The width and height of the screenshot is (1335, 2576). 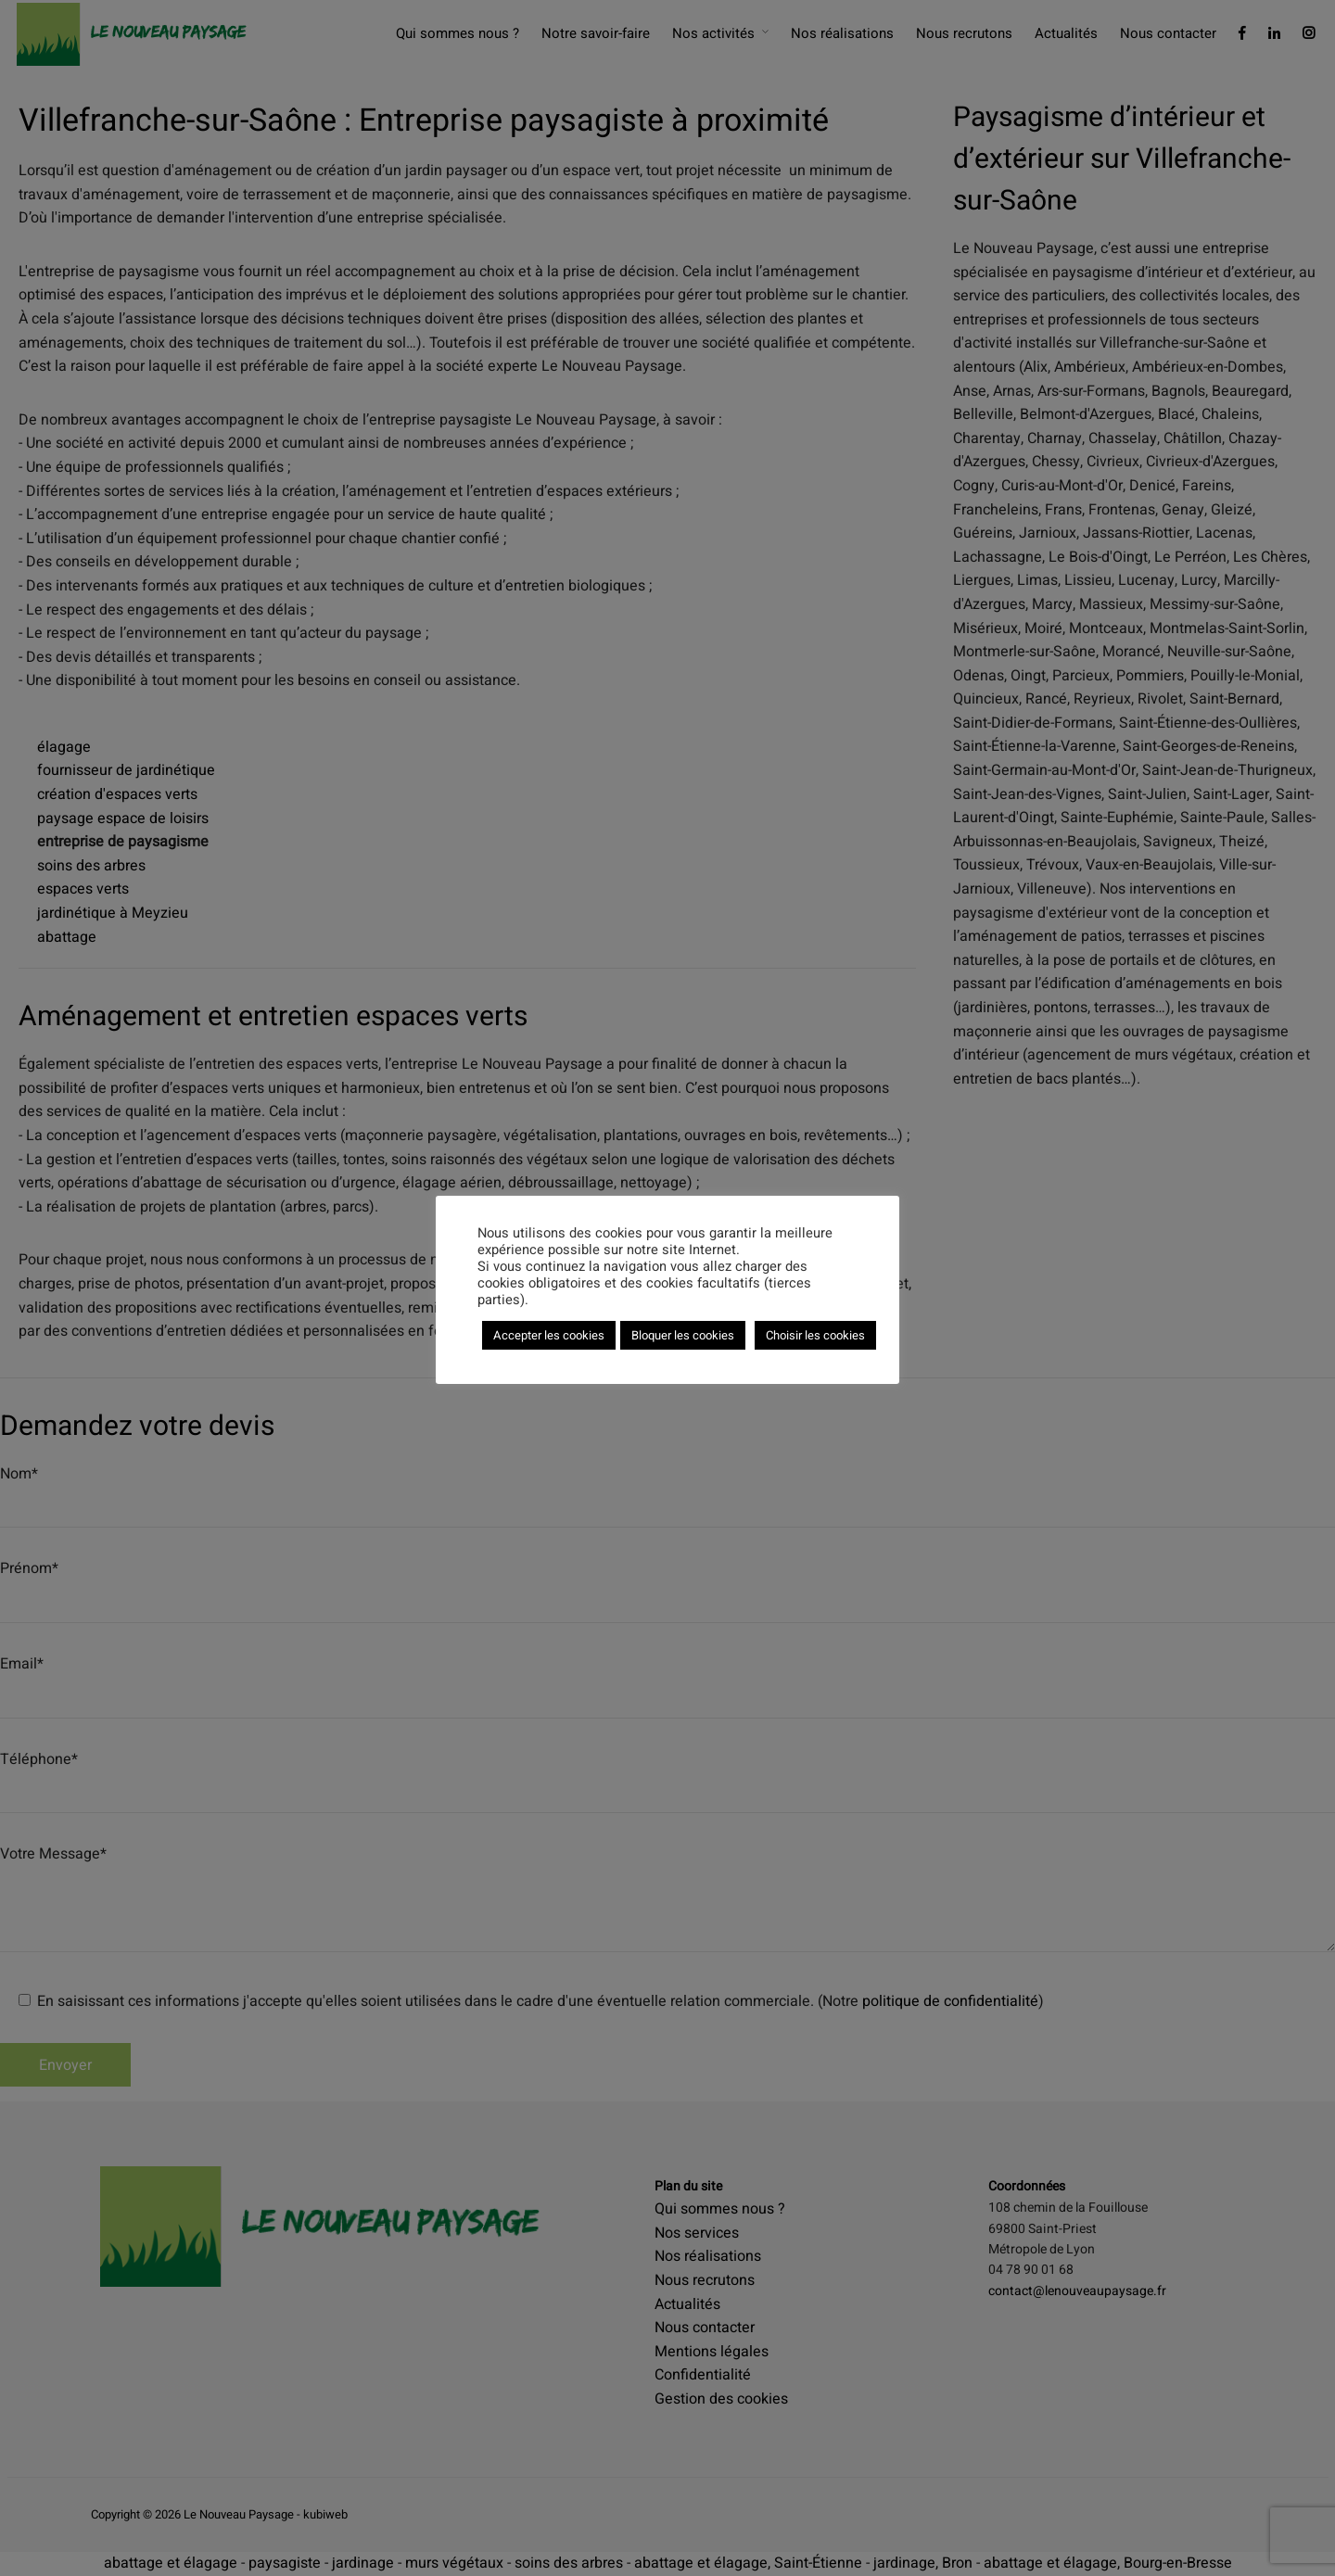 What do you see at coordinates (682, 1335) in the screenshot?
I see `Bloquer les cookies` at bounding box center [682, 1335].